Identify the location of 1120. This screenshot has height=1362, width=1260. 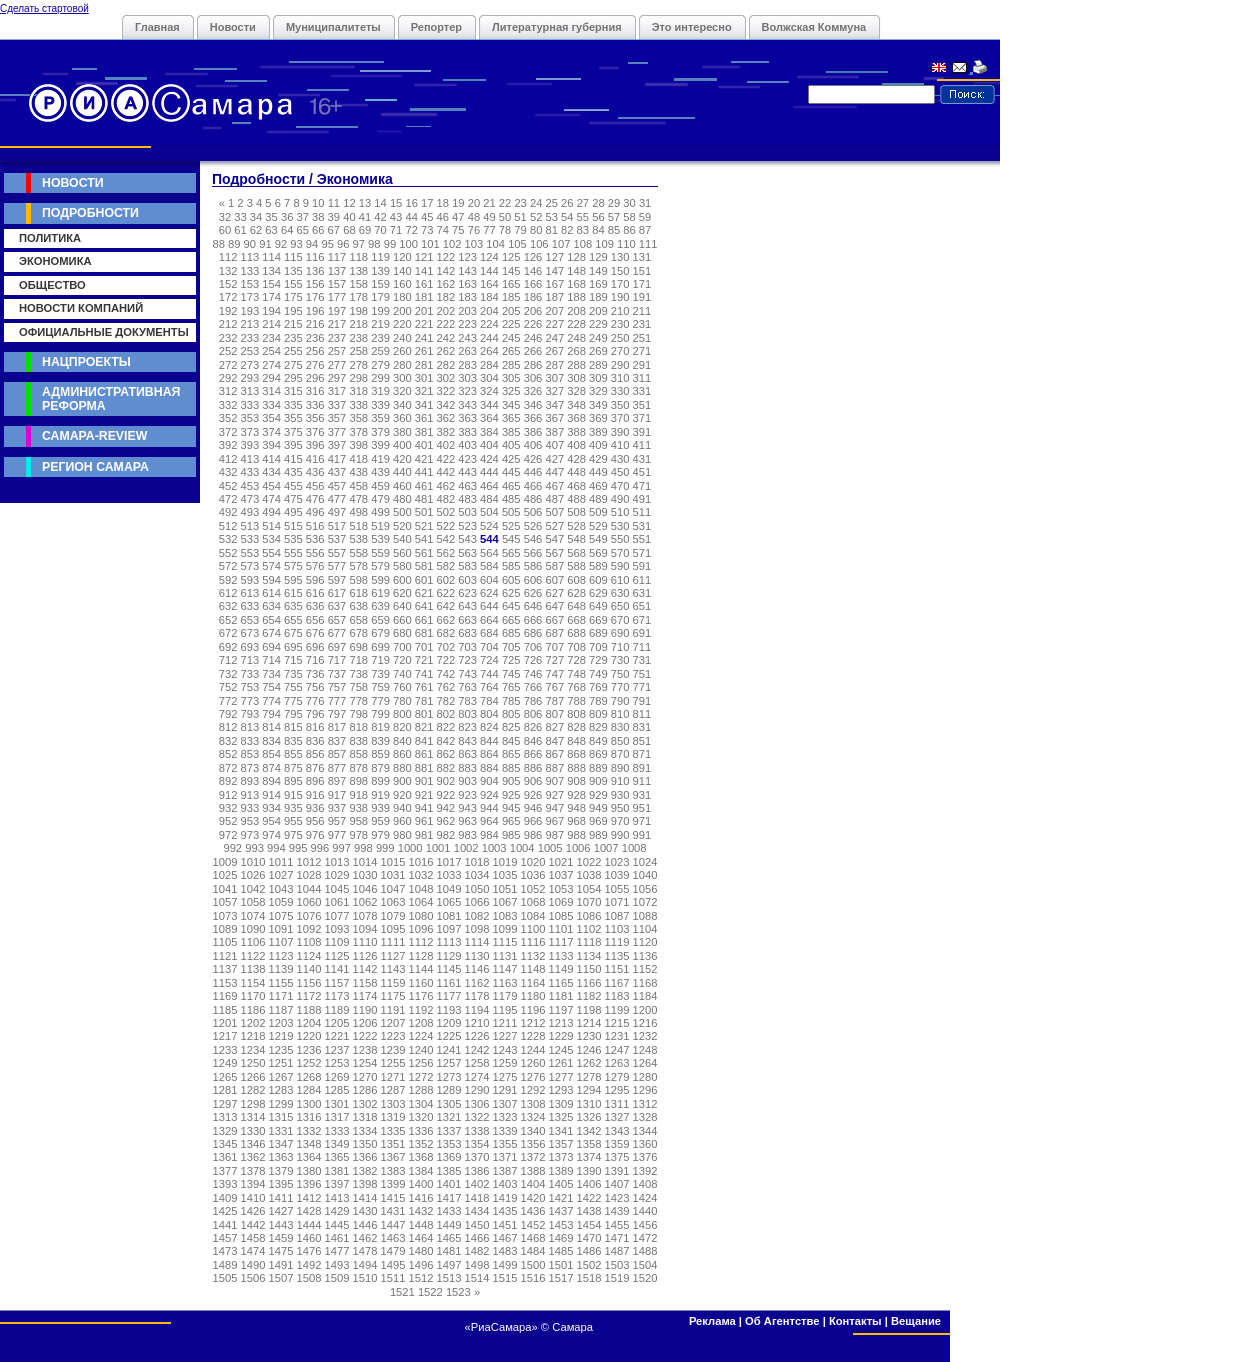
(645, 942).